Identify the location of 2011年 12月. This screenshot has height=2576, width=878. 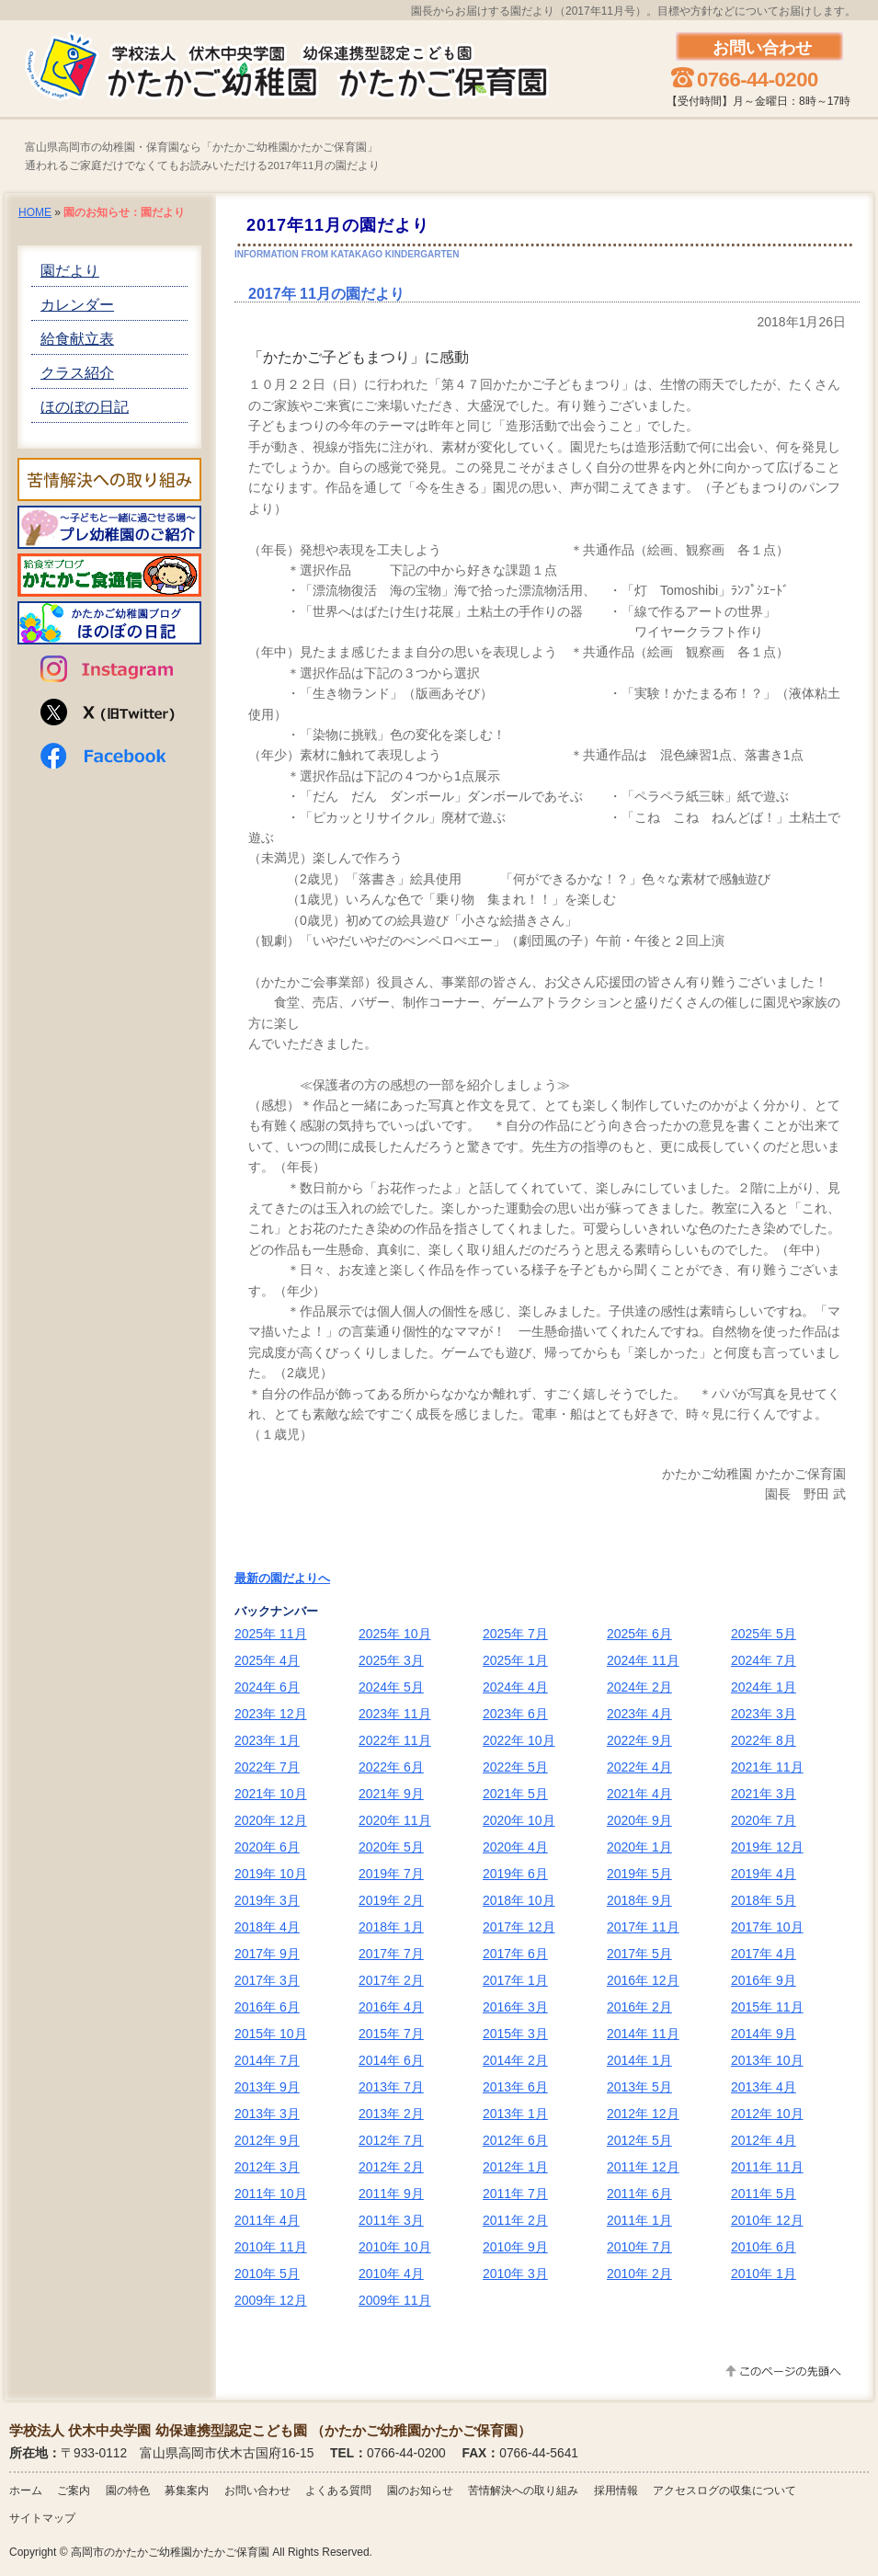
(643, 2167).